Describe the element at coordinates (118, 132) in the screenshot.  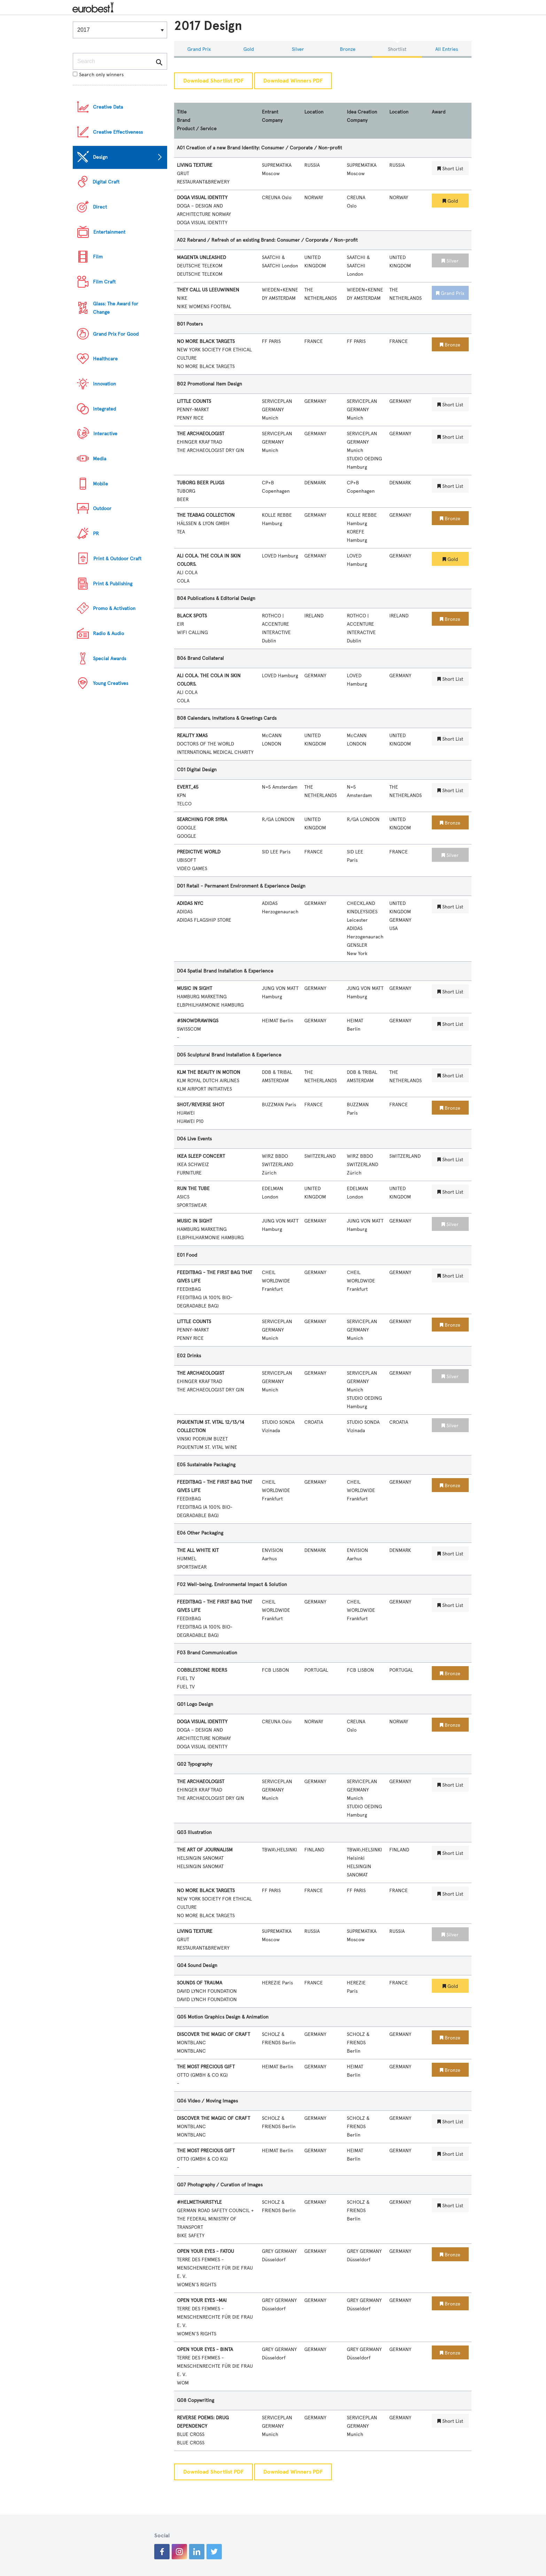
I see `Creative Effectiveness` at that location.